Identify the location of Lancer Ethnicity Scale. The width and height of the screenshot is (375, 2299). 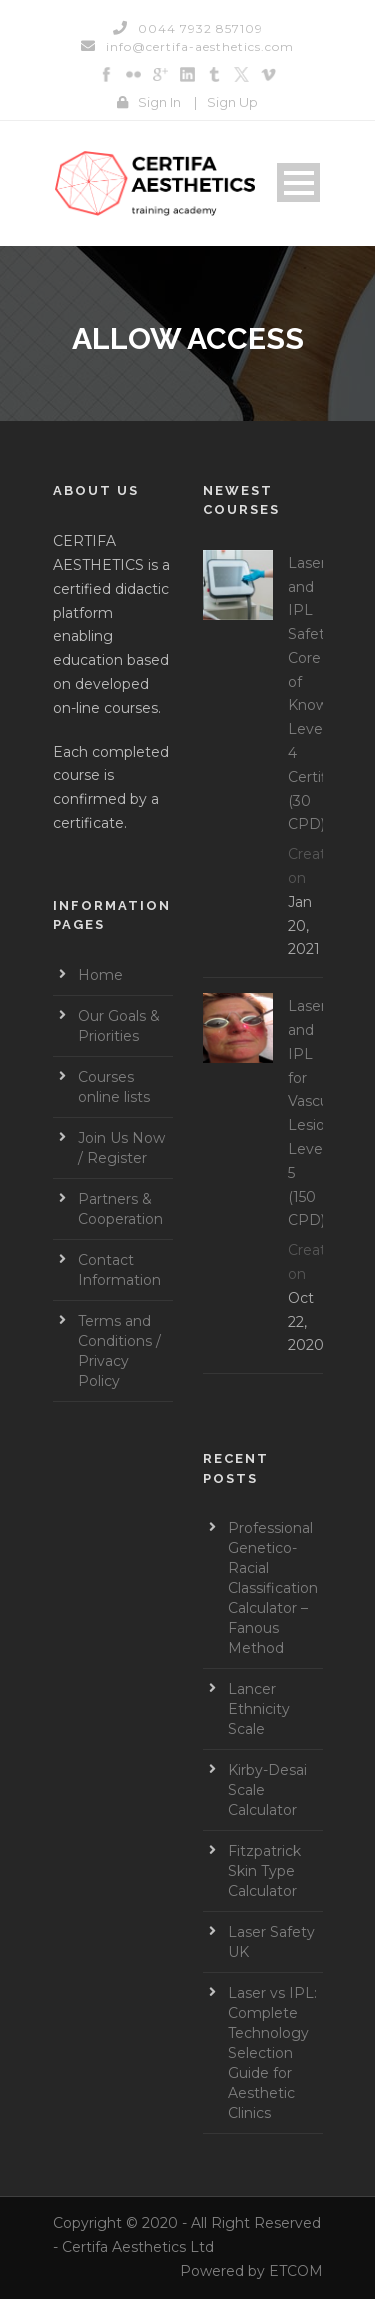
(259, 1709).